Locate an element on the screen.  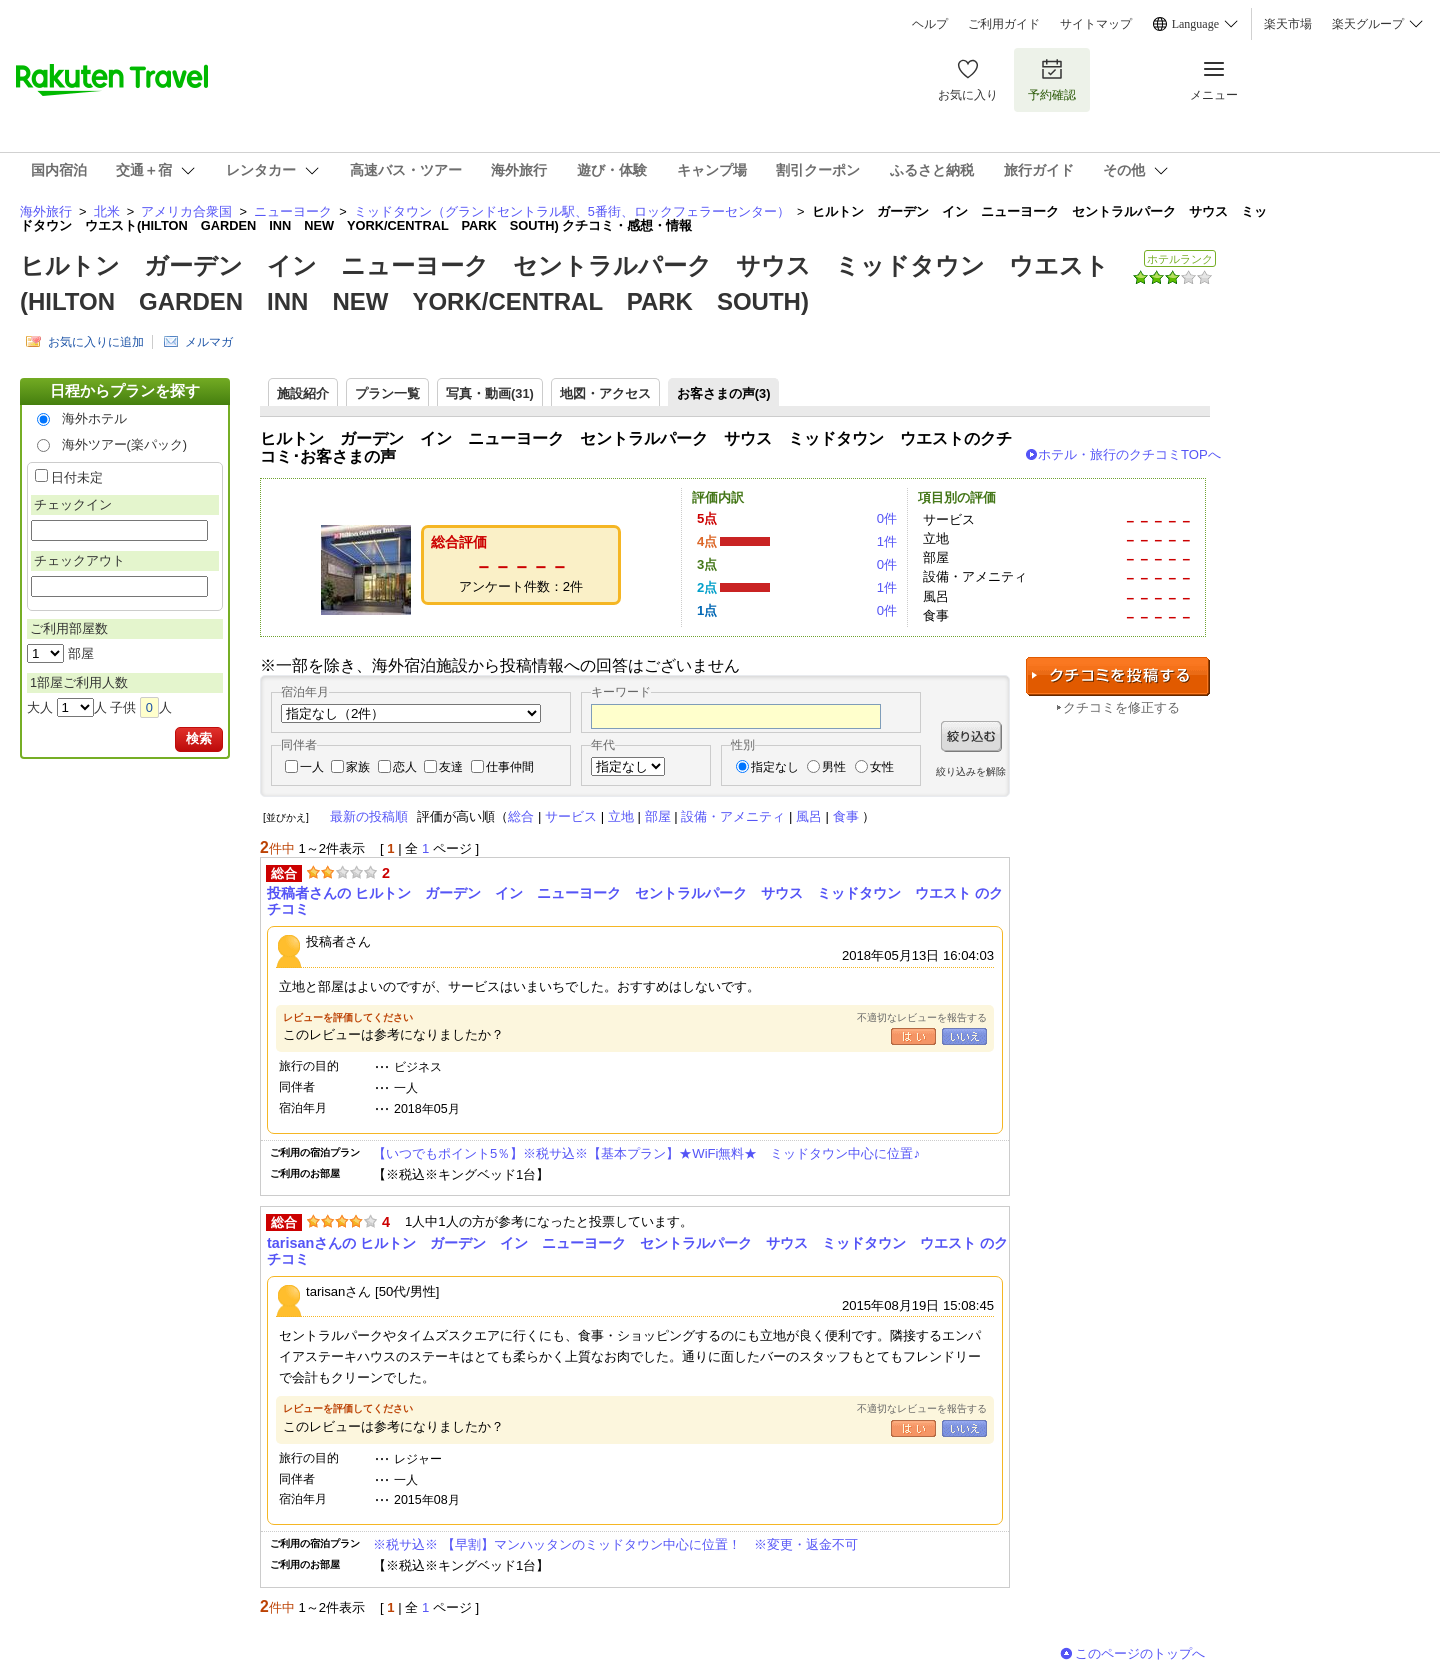
メルマガ is located at coordinates (209, 342).